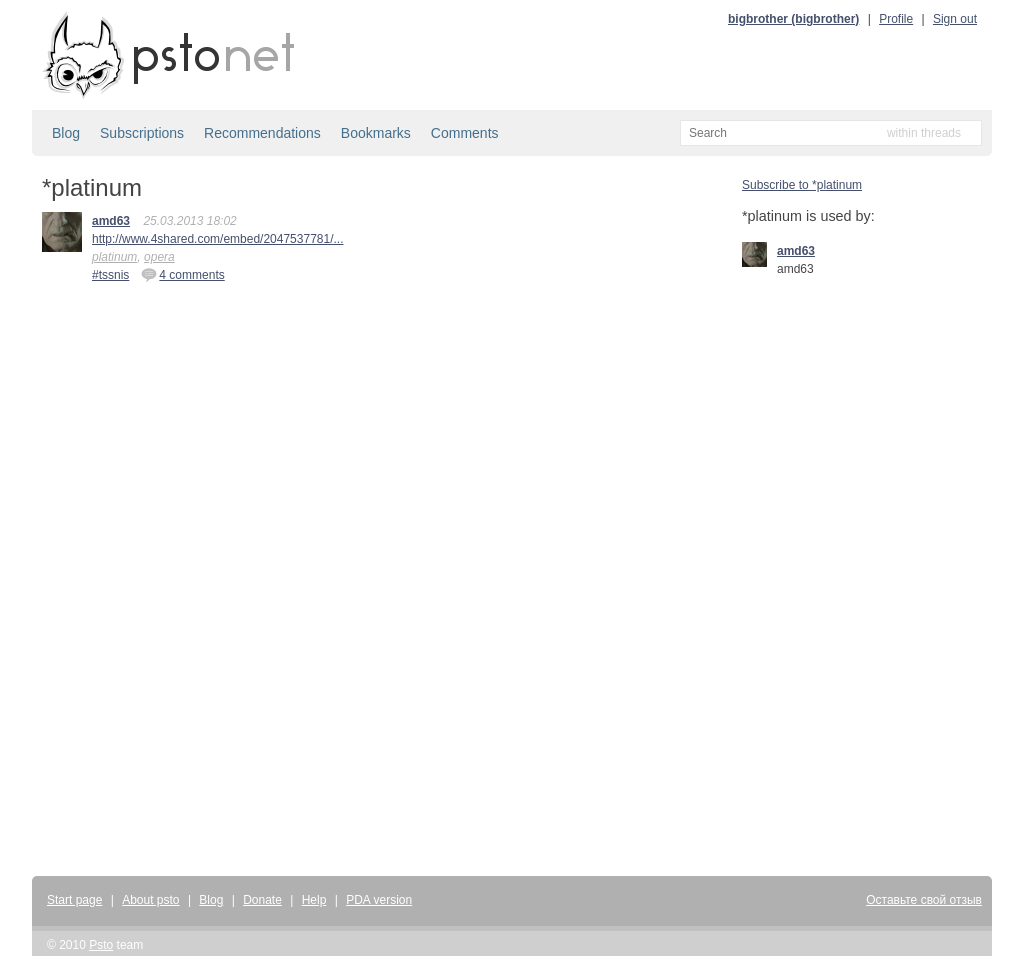 This screenshot has width=1024, height=956. Describe the element at coordinates (262, 900) in the screenshot. I see `Donate` at that location.